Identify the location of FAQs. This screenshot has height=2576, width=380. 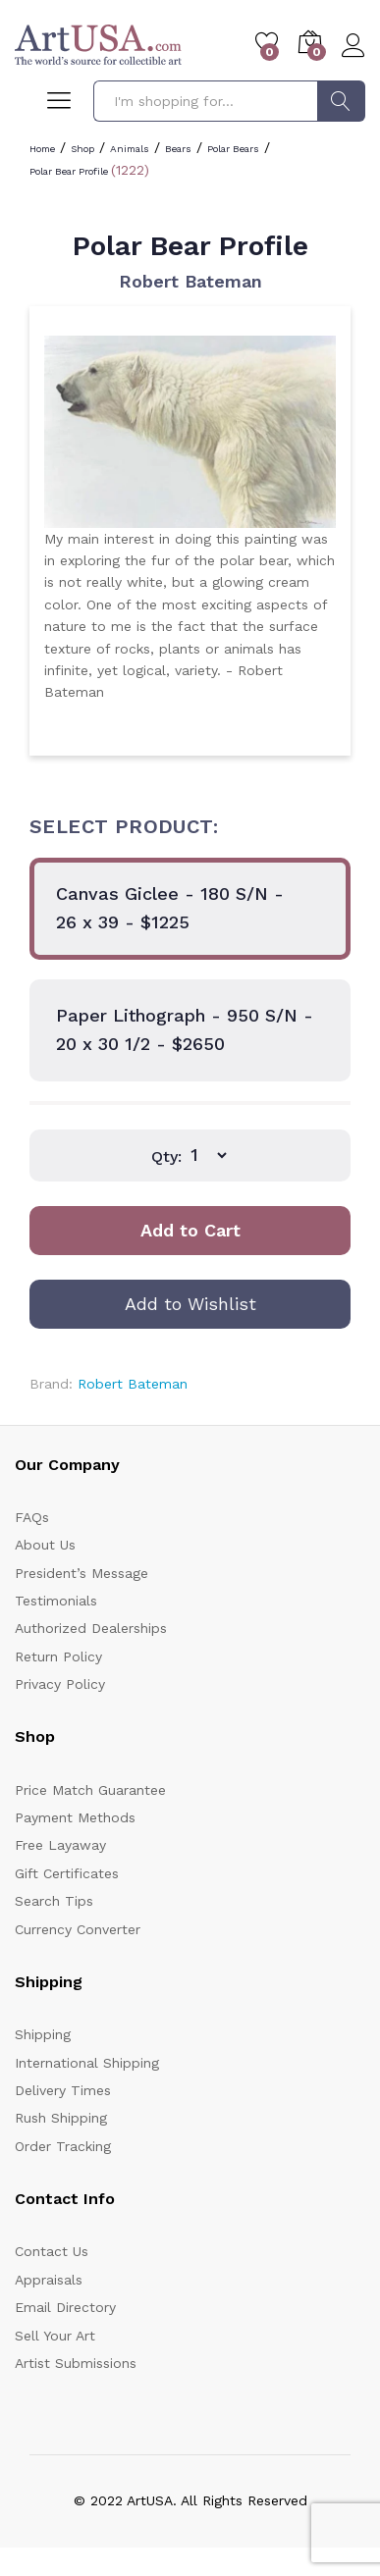
(32, 1517).